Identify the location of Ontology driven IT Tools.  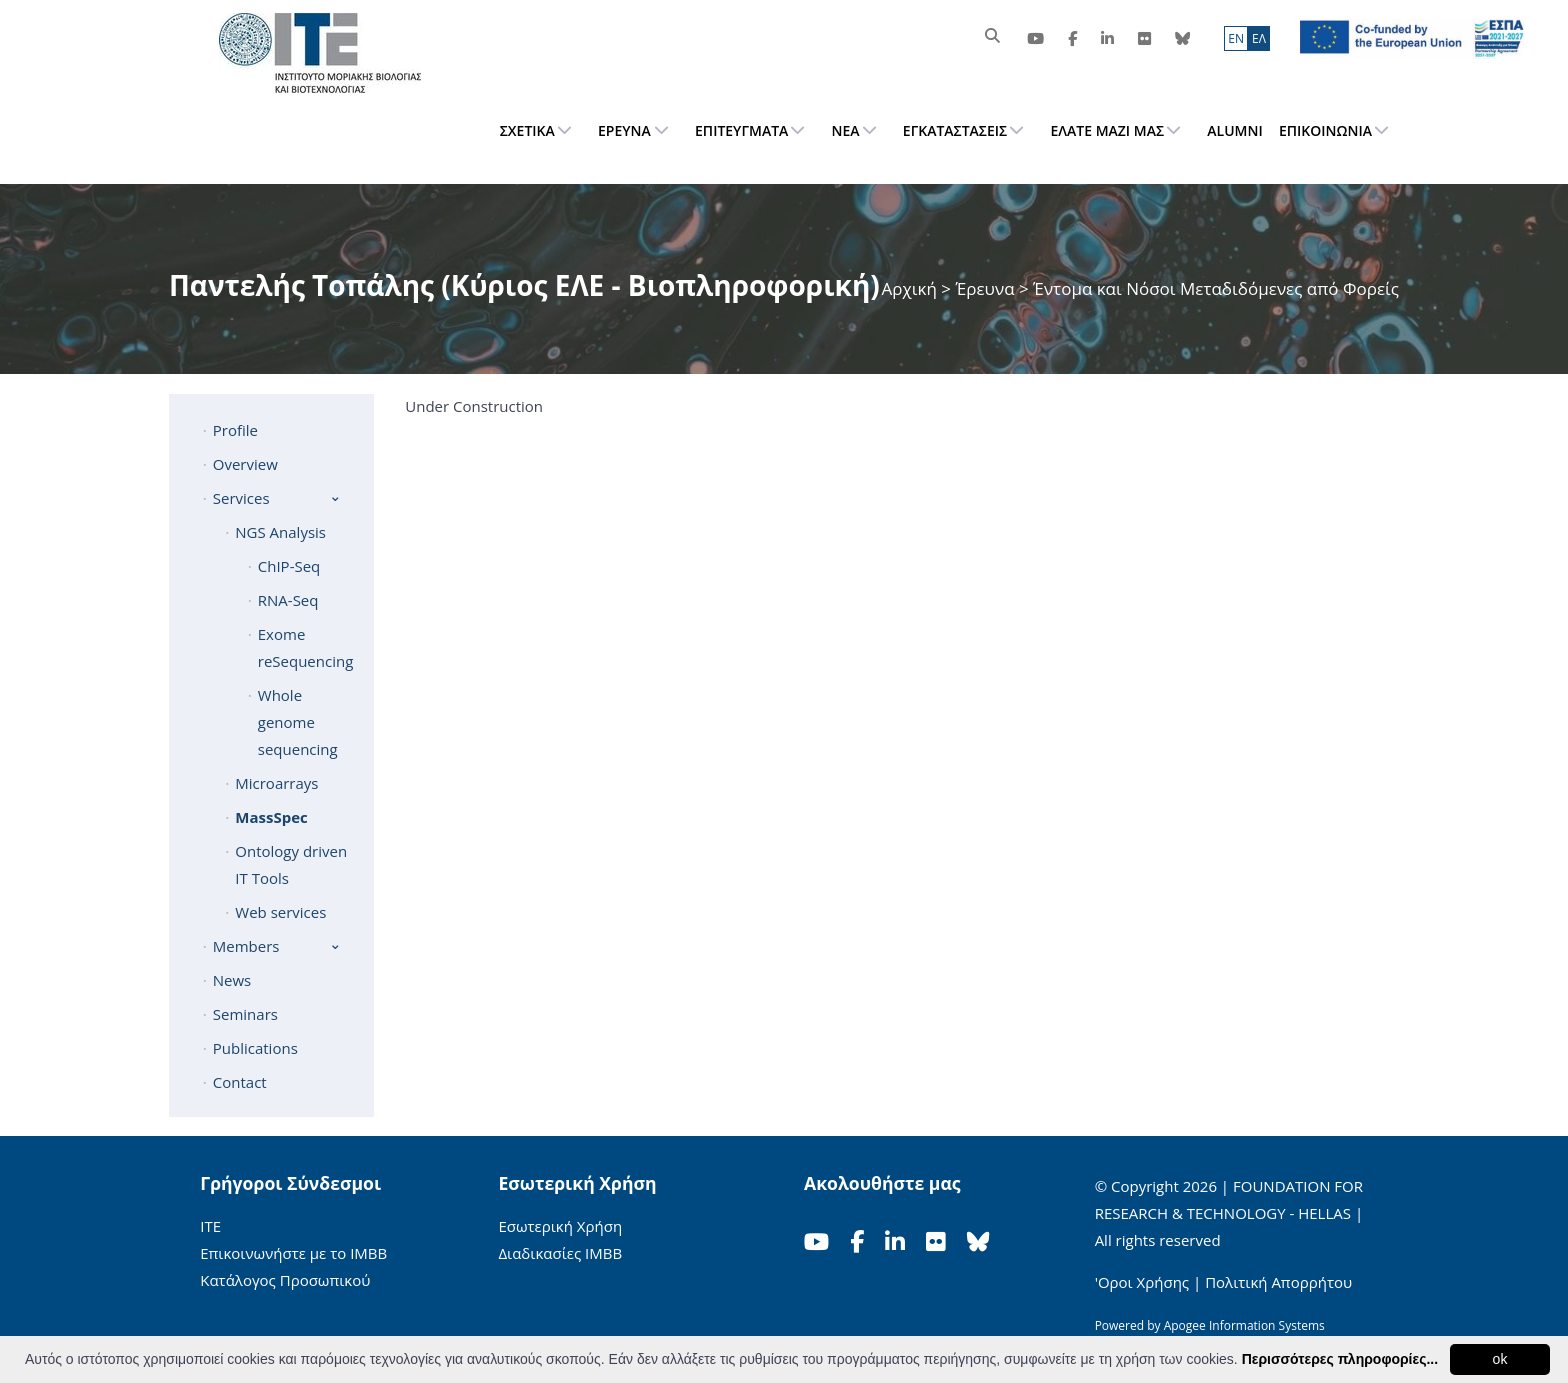
(291, 864).